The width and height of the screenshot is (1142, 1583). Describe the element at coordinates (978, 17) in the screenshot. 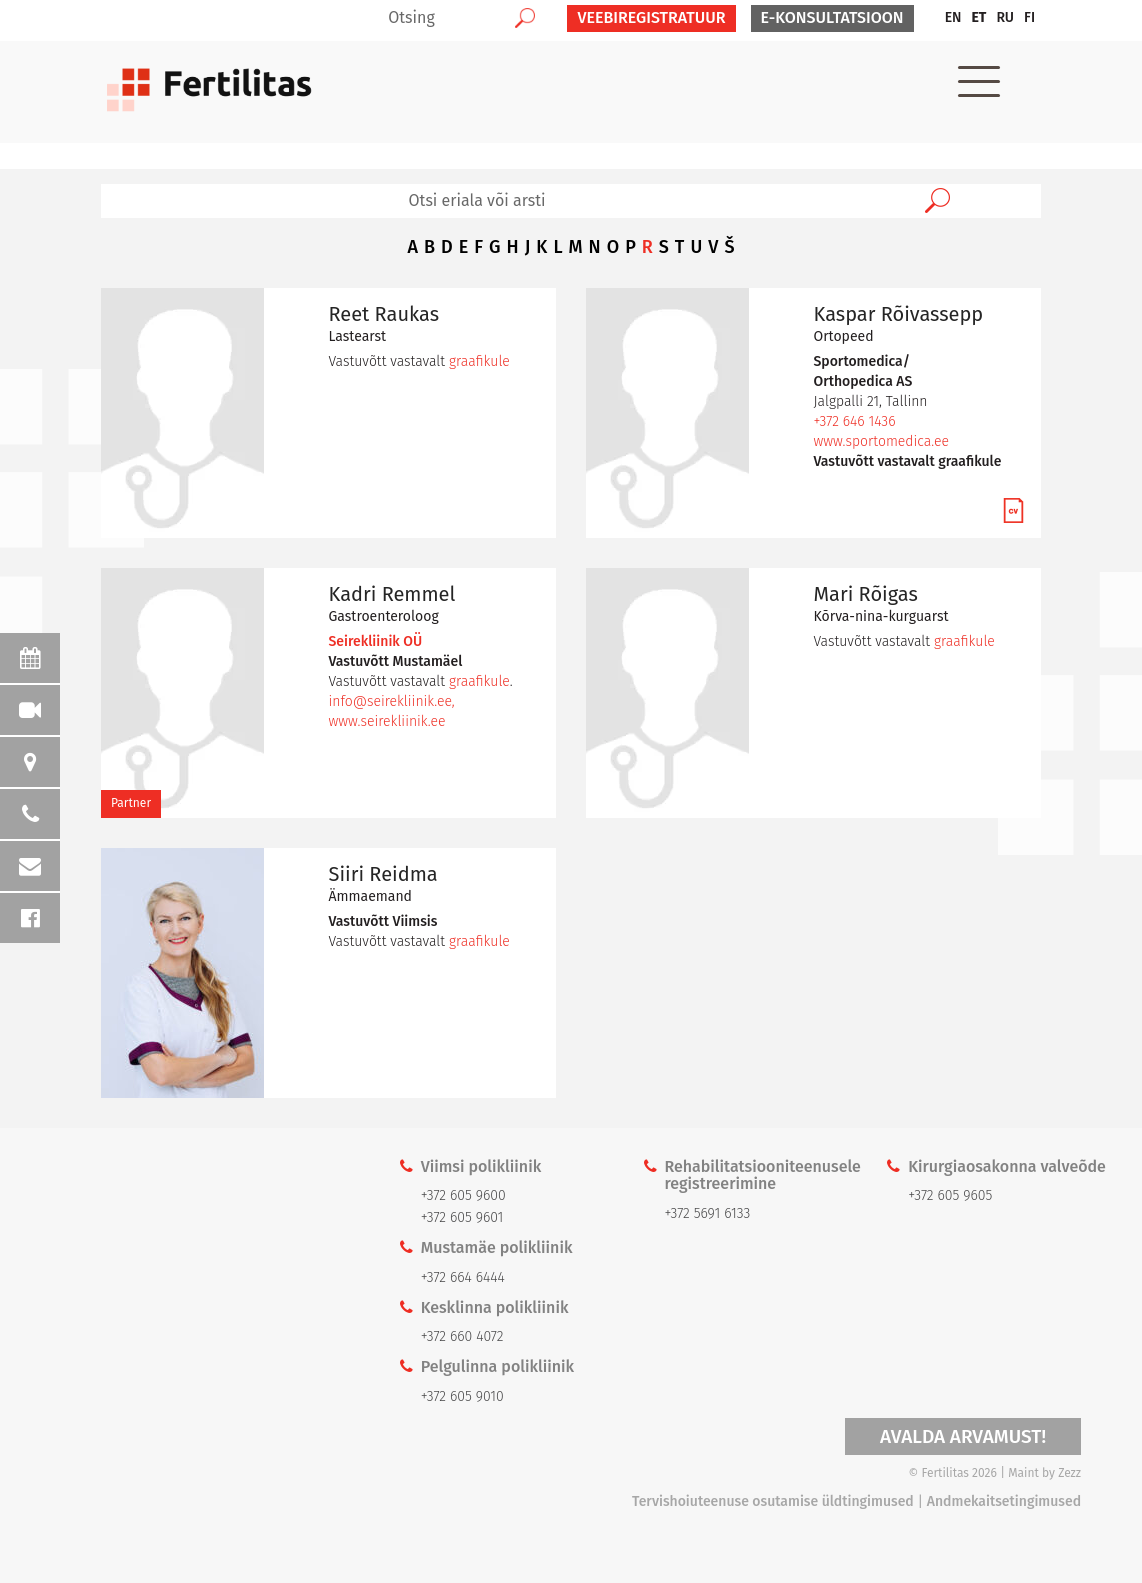

I see `ET [menuitem]` at that location.